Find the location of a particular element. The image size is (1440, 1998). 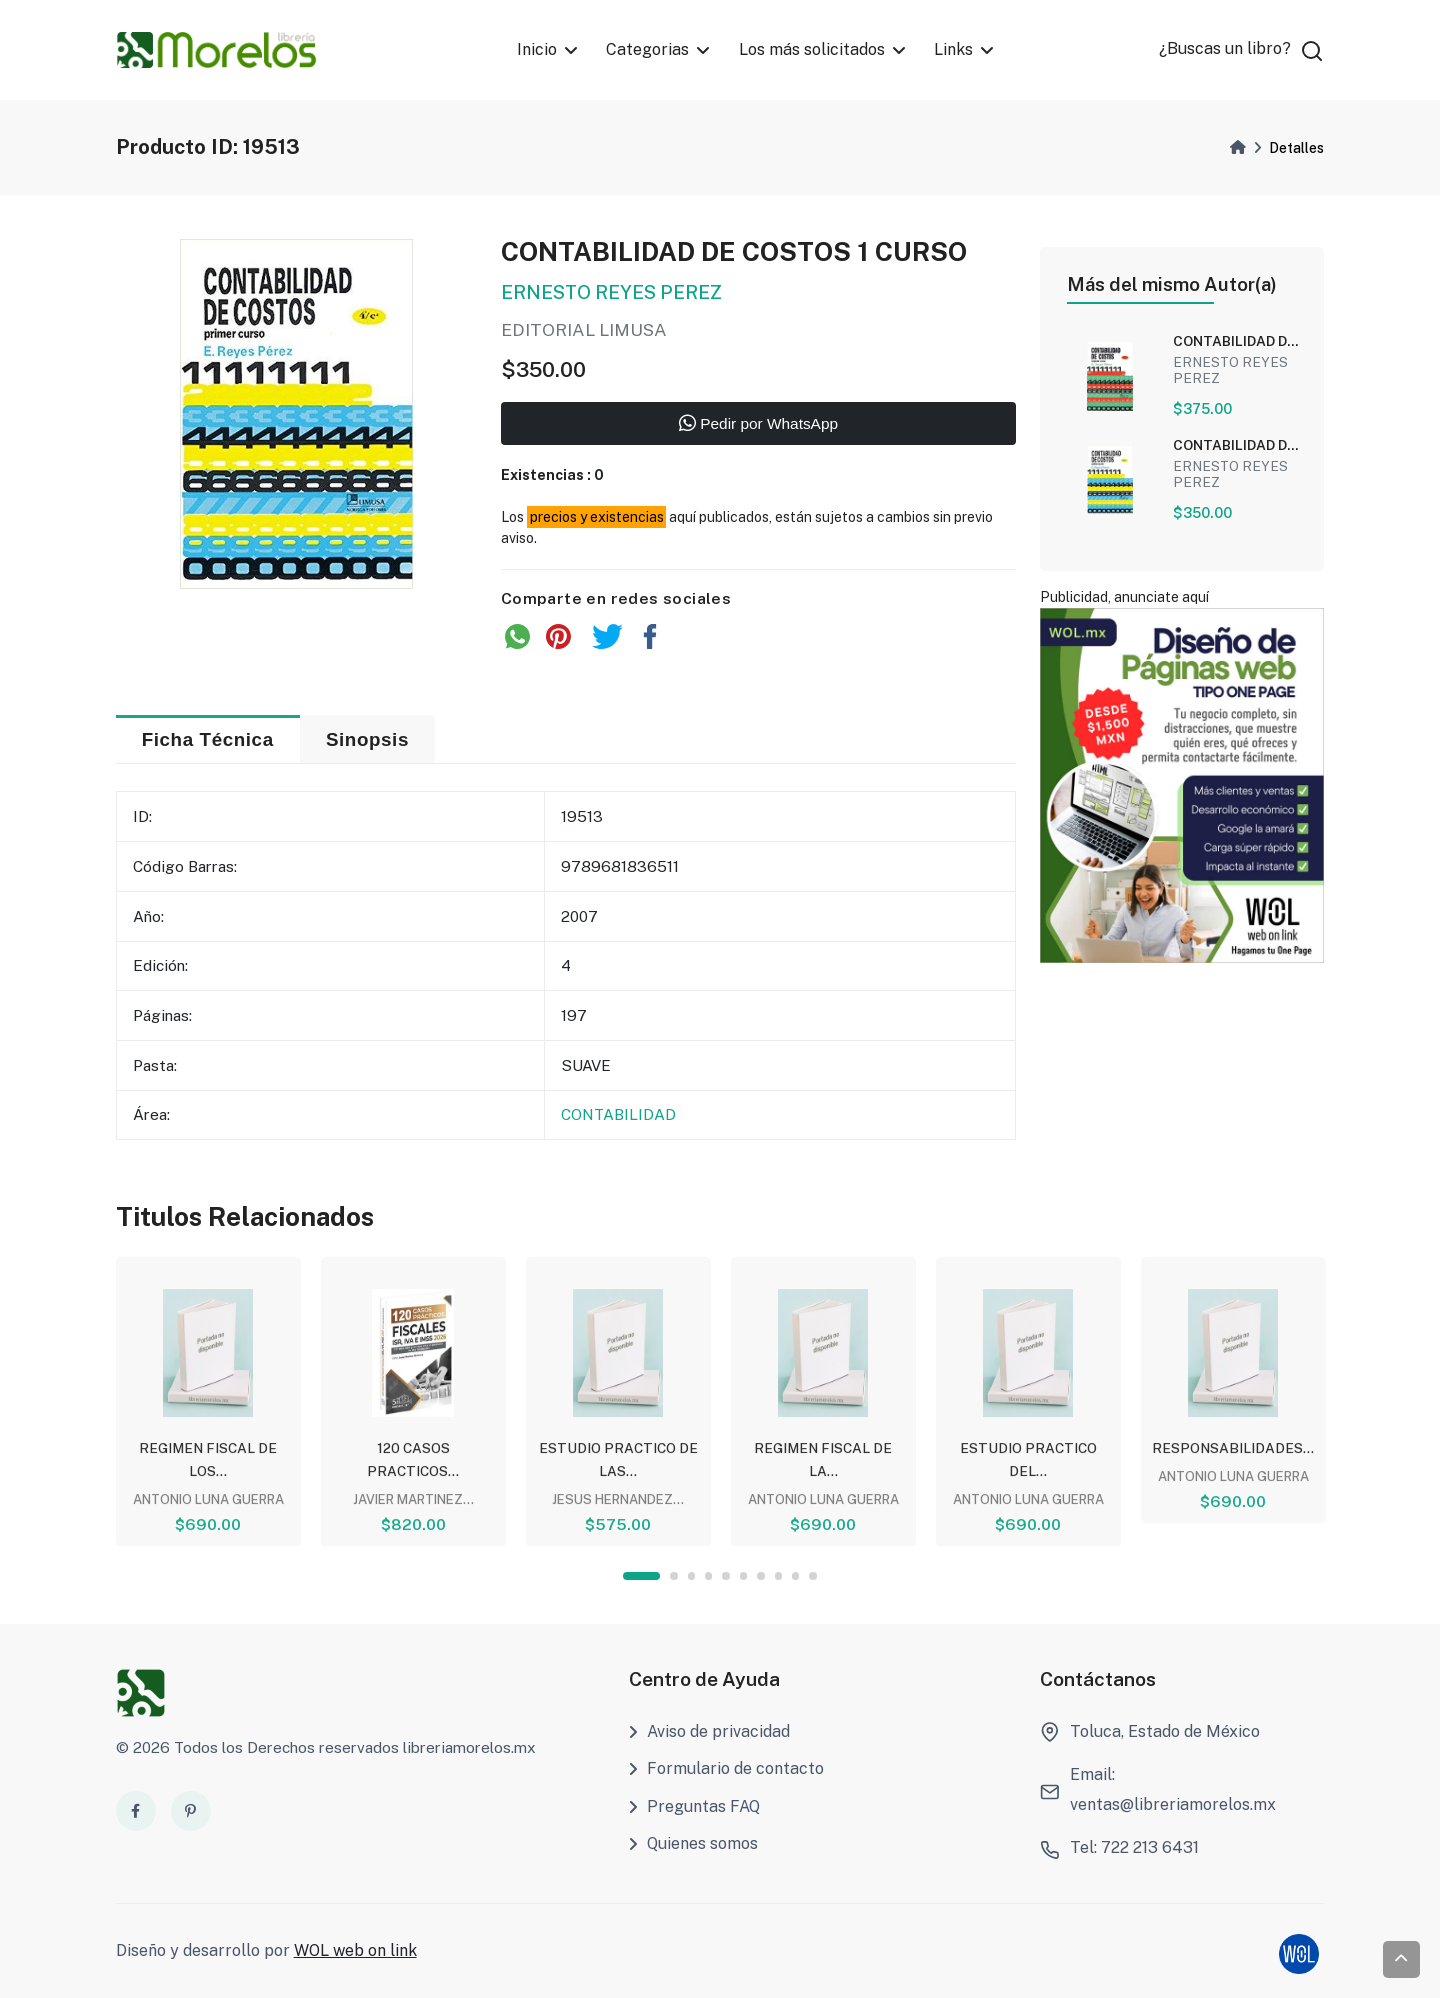

Quienes somos is located at coordinates (693, 1843).